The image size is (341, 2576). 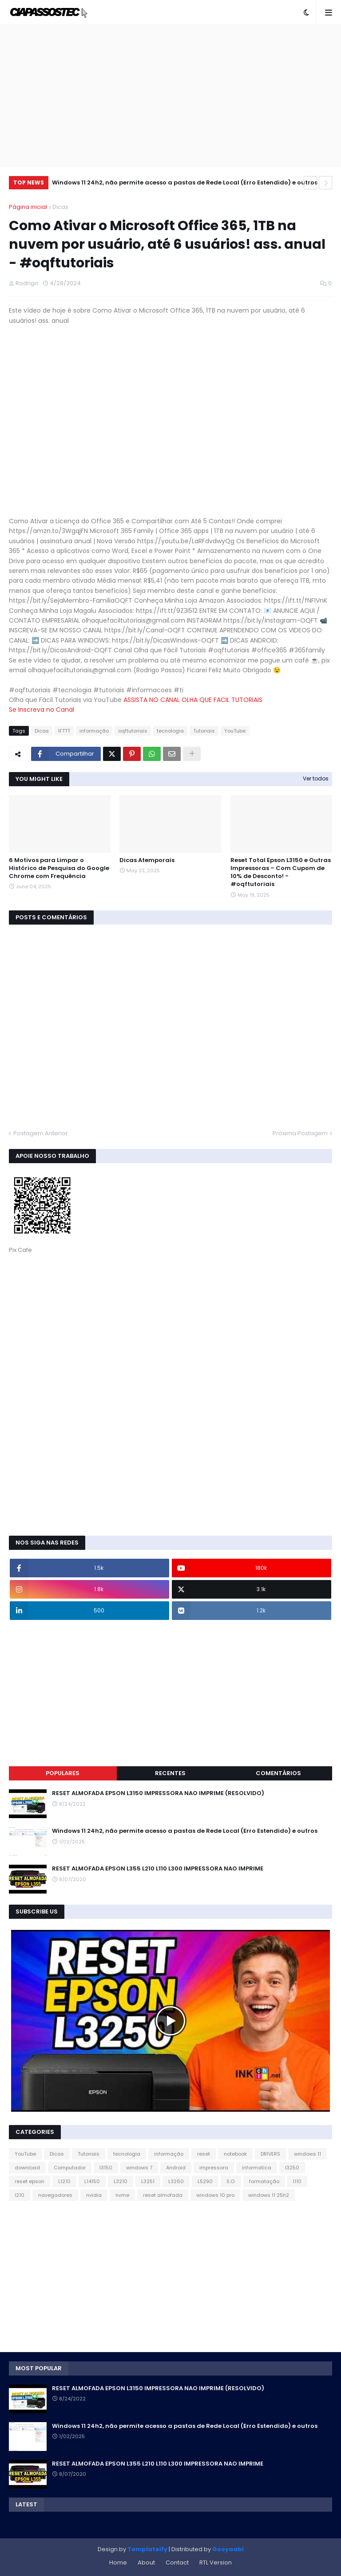 I want to click on nvidia, so click(x=94, y=2195).